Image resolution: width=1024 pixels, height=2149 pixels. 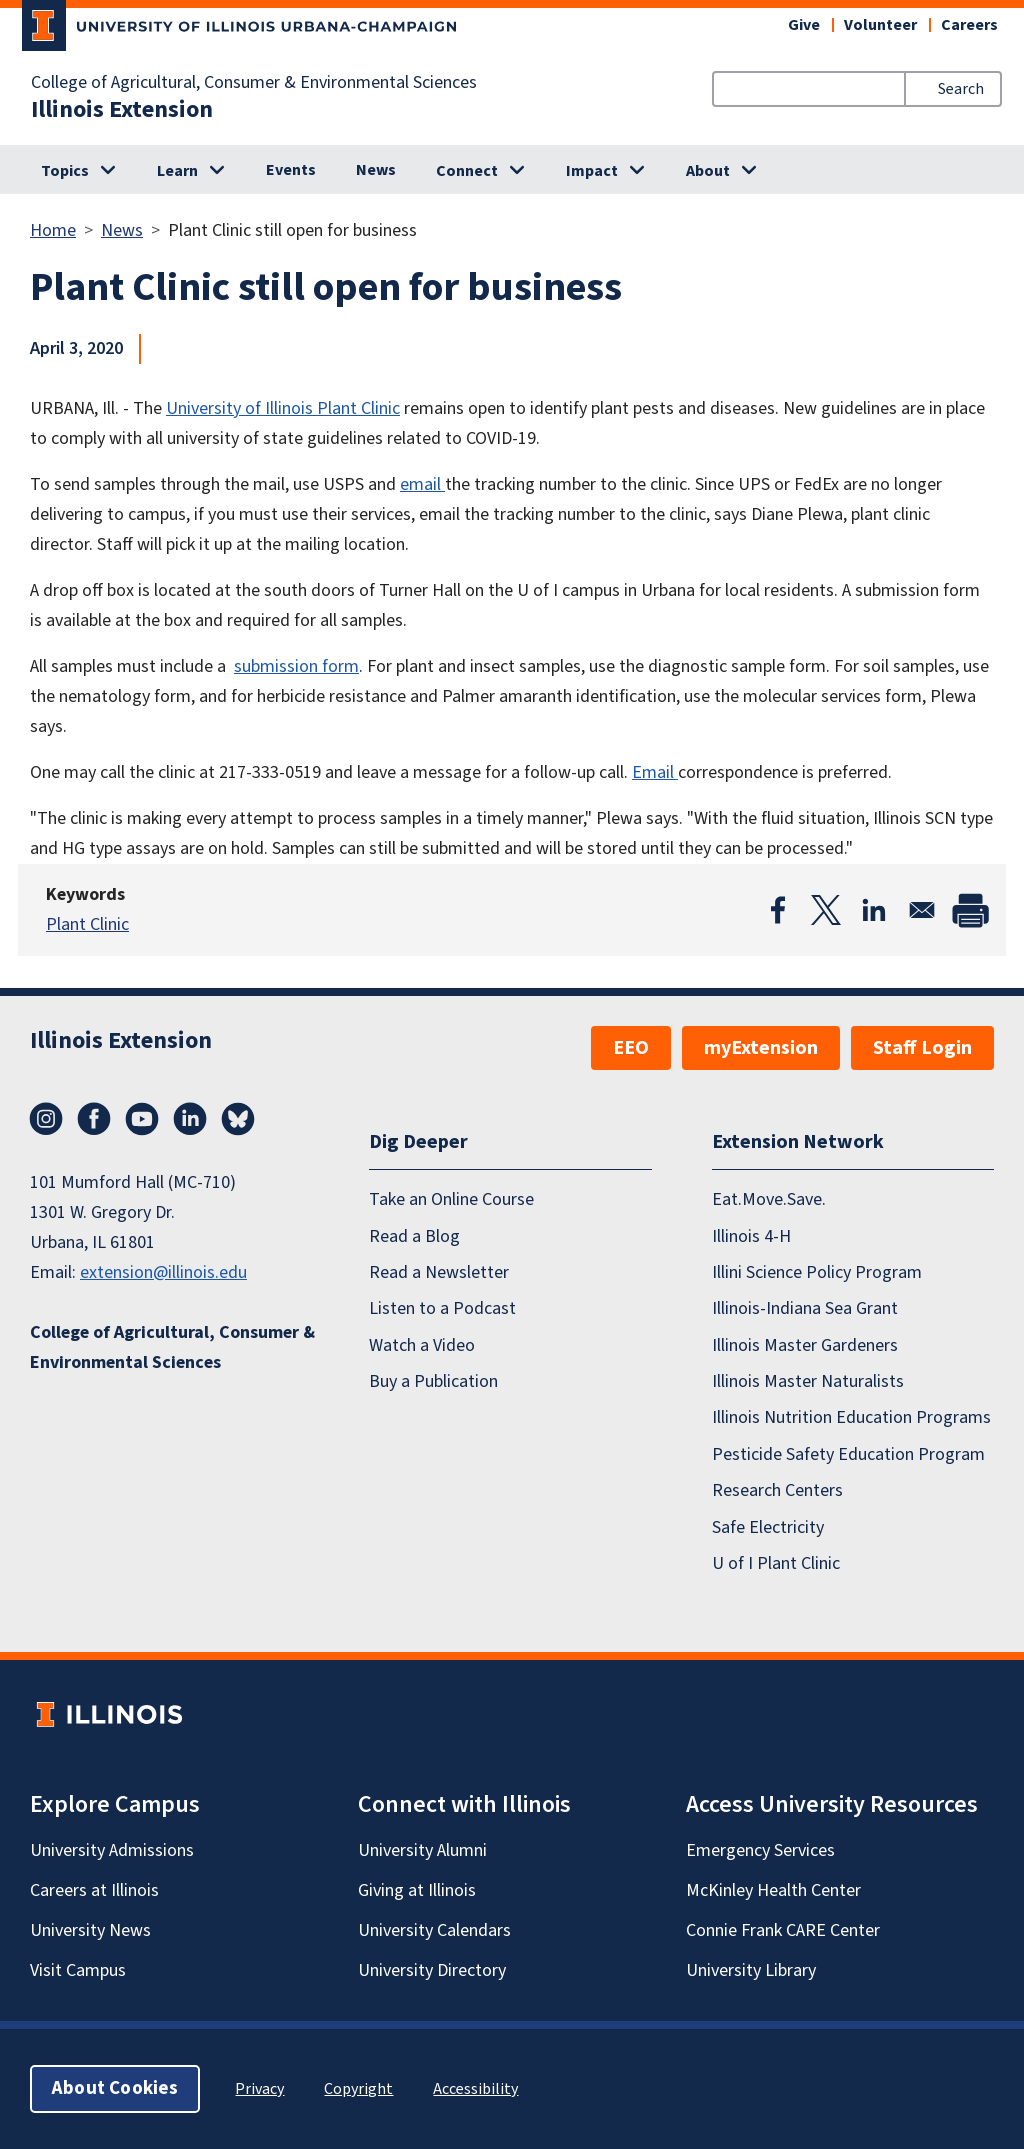 I want to click on Pesticide Safety Education Program, so click(x=848, y=1454).